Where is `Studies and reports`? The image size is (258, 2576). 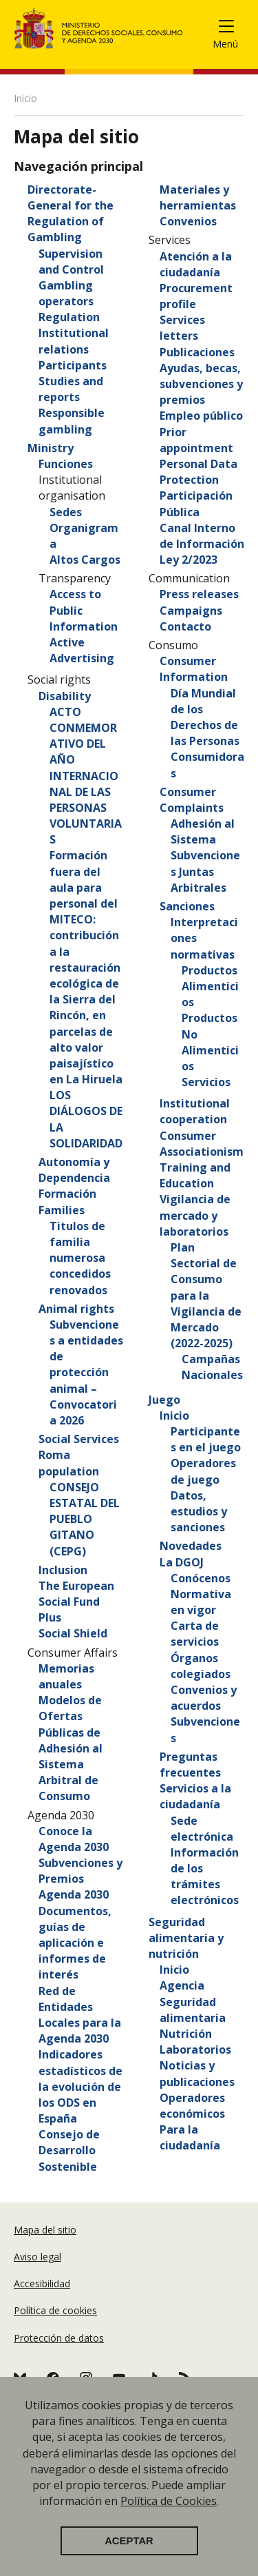 Studies and reports is located at coordinates (71, 389).